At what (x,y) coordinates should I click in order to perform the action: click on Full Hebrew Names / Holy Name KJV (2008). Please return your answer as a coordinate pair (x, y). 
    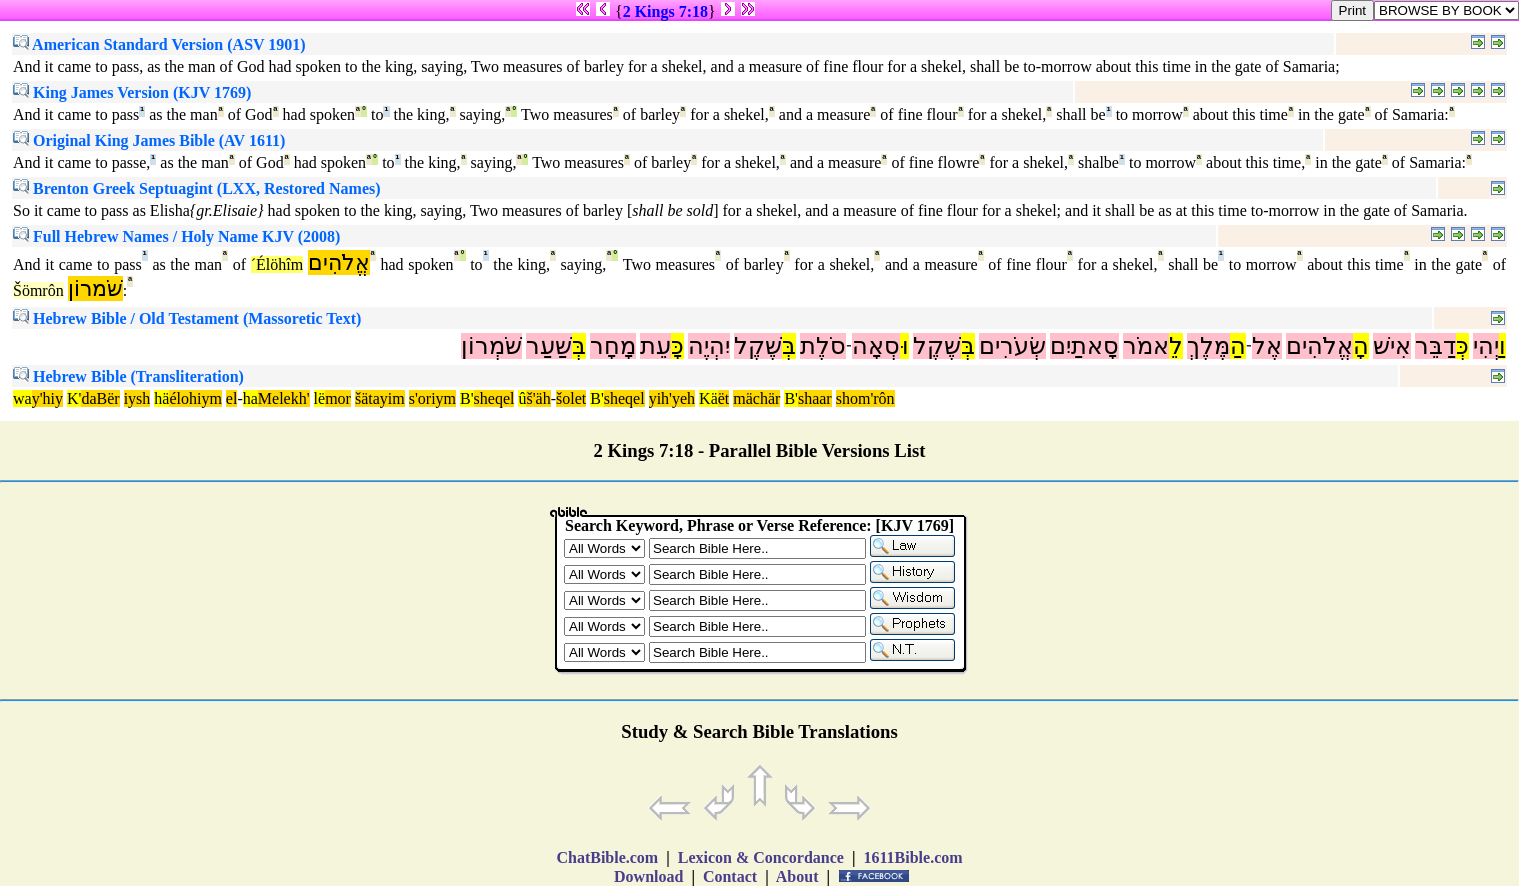
    Looking at the image, I should click on (176, 236).